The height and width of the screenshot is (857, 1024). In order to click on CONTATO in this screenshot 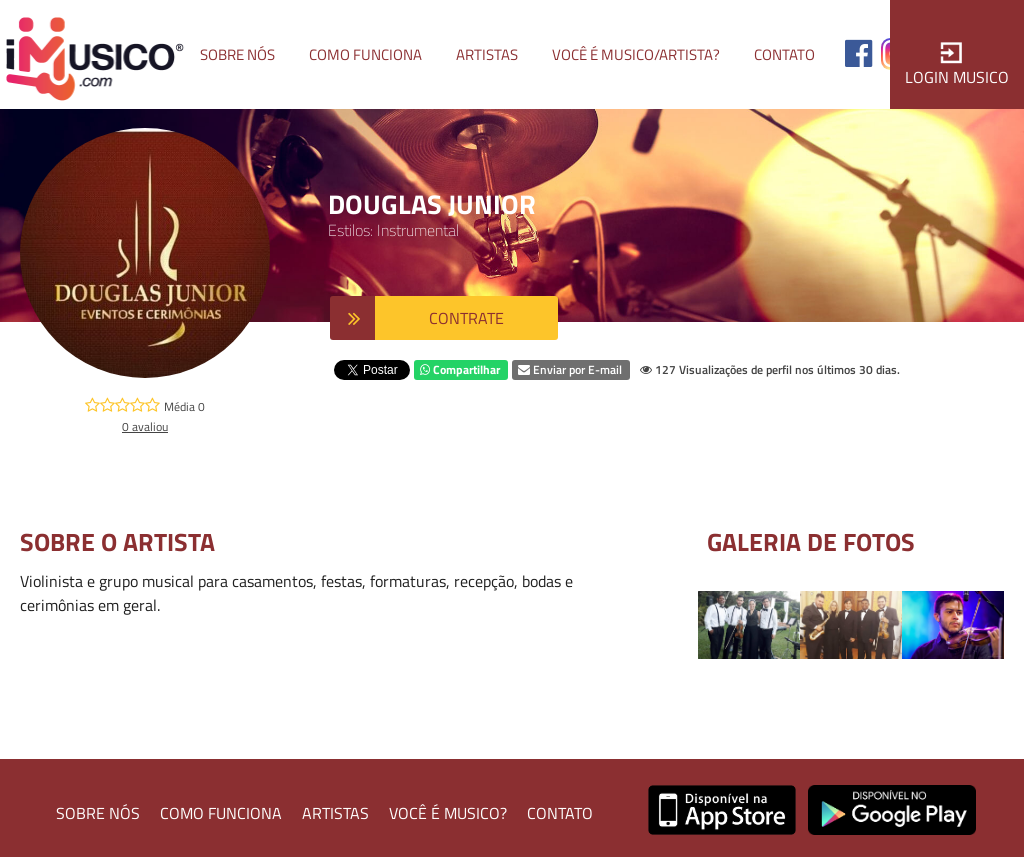, I will do `click(560, 813)`.